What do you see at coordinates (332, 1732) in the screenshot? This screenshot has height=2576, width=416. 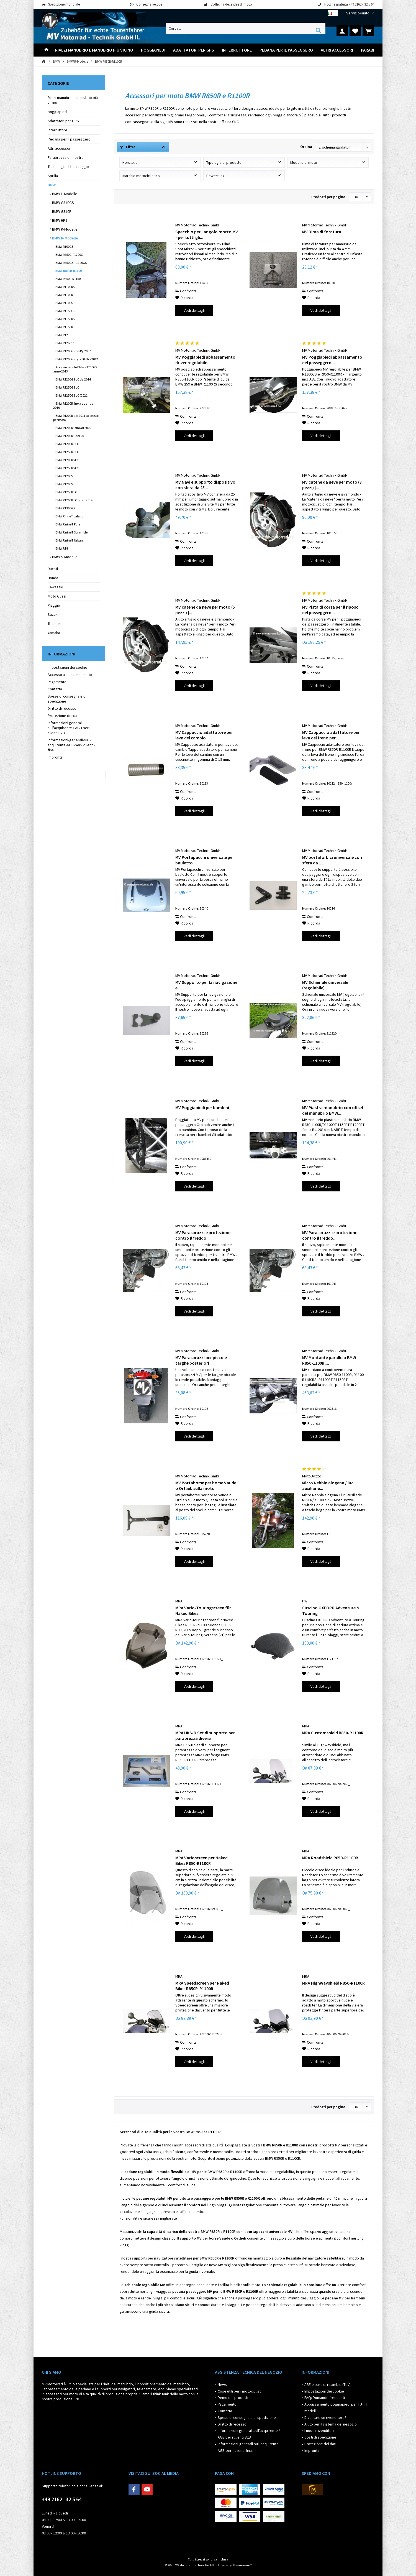 I see `MRA Customshield R850-R1100R` at bounding box center [332, 1732].